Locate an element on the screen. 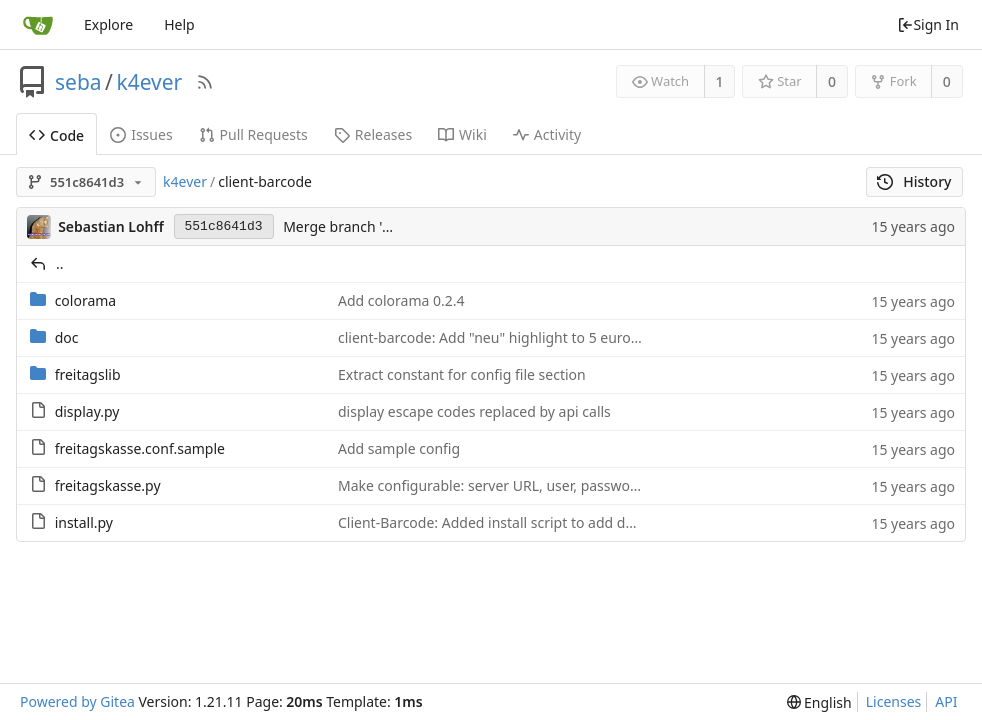 This screenshot has height=720, width=982. [menu] is located at coordinates (819, 702).